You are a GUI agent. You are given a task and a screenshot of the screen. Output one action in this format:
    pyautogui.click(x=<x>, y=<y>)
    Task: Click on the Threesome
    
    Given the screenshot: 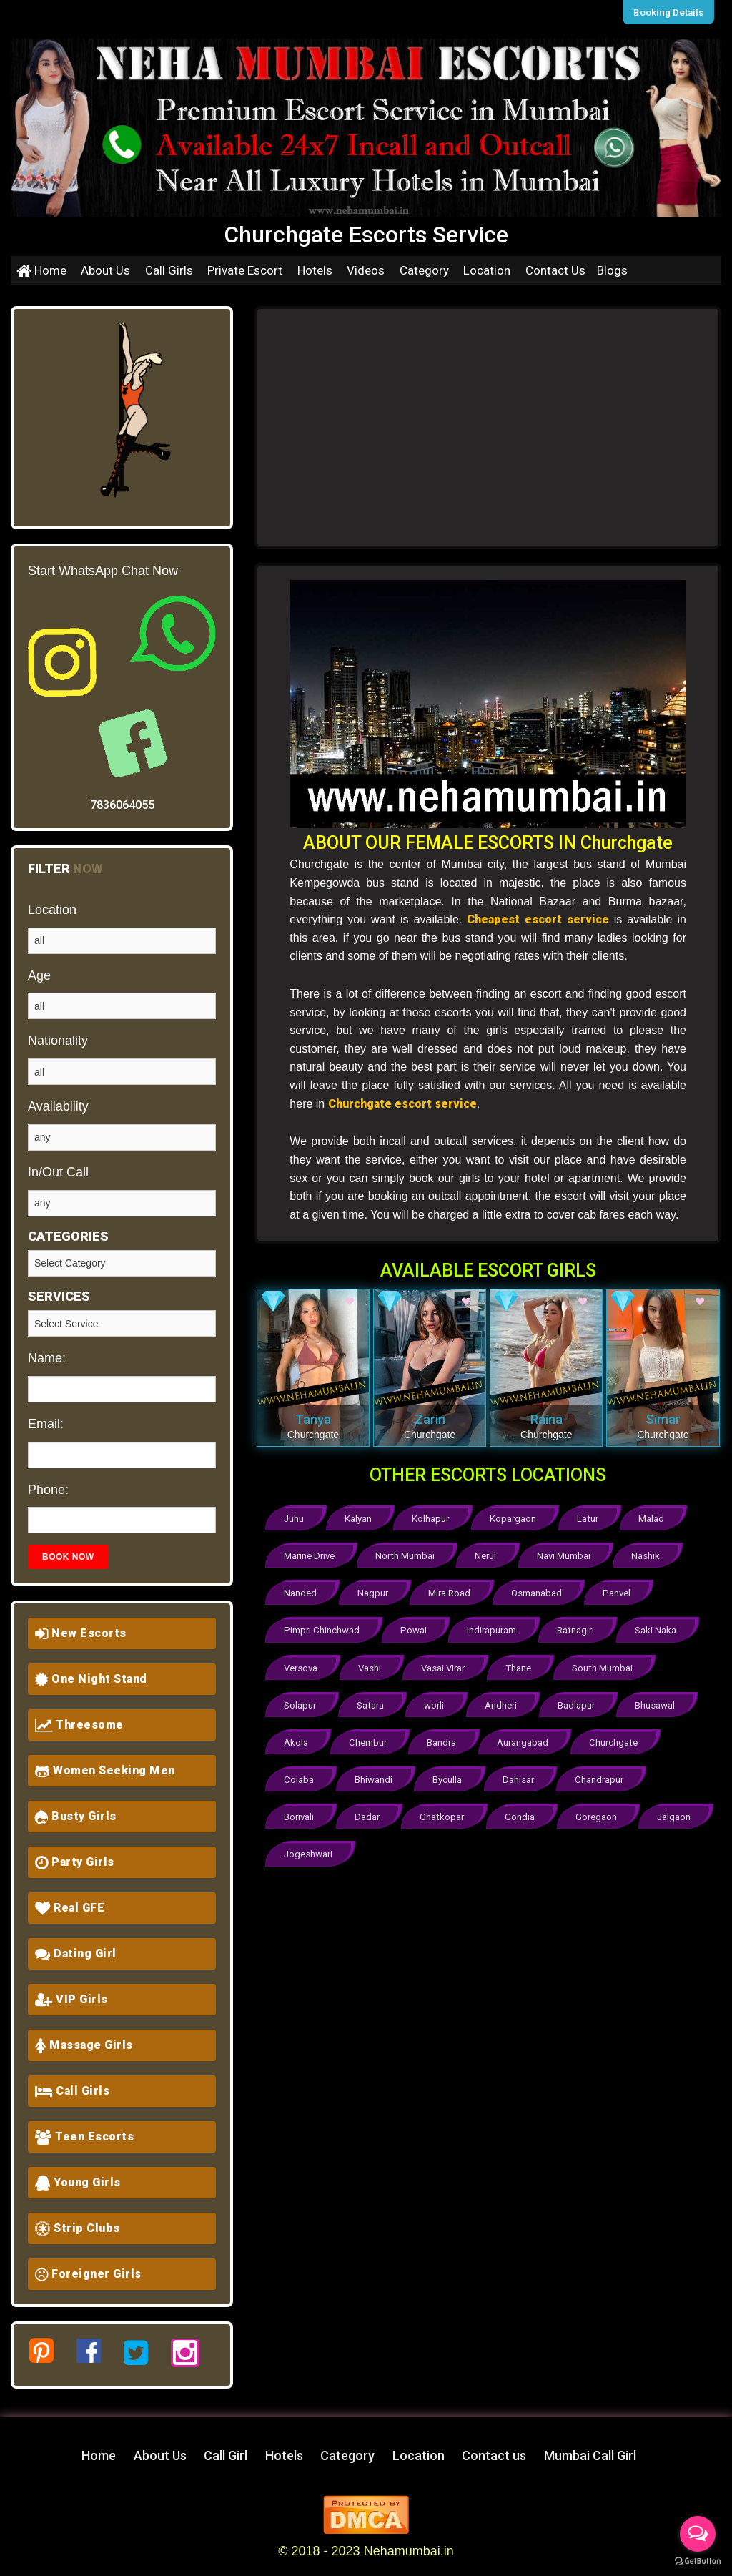 What is the action you would take?
    pyautogui.click(x=79, y=1724)
    